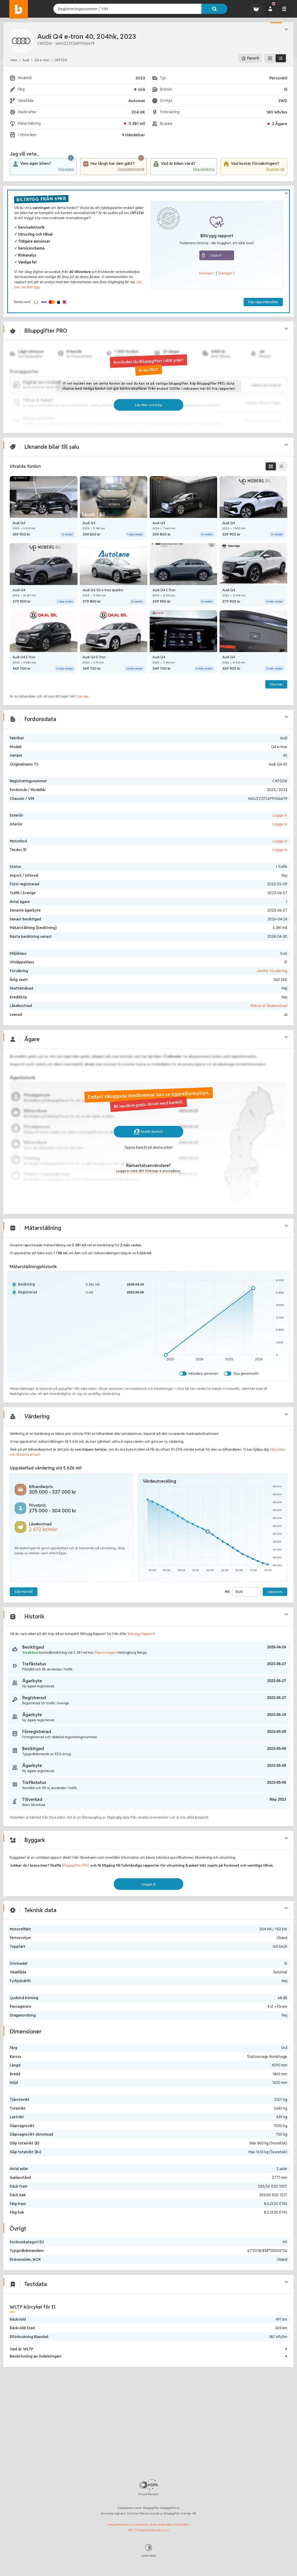  Describe the element at coordinates (148, 426) in the screenshot. I see `Läs Mer och Köp` at that location.